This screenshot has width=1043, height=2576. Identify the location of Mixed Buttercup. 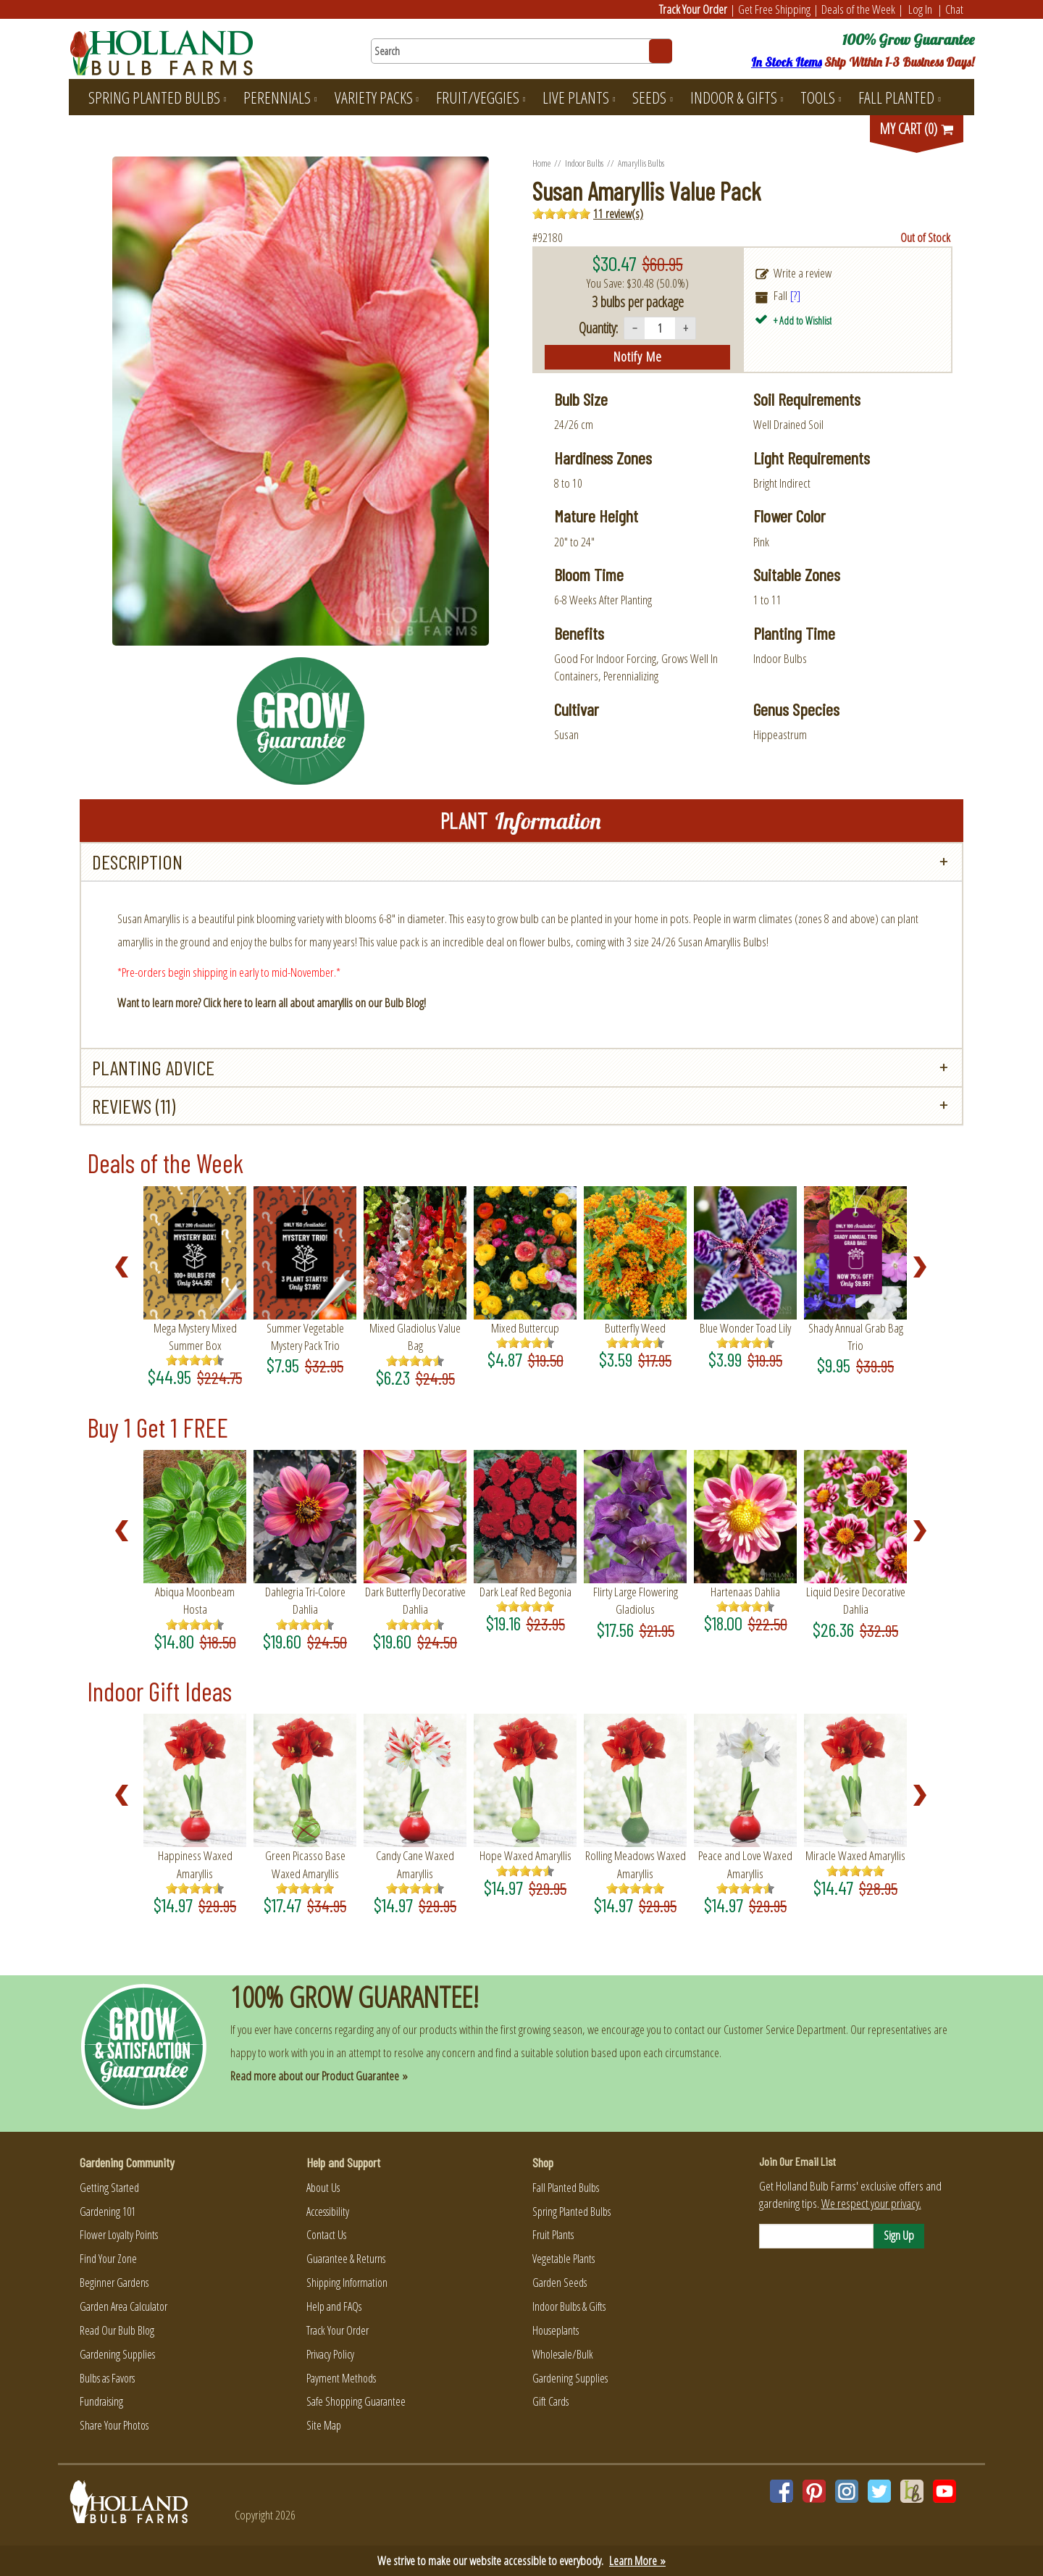
(525, 1328).